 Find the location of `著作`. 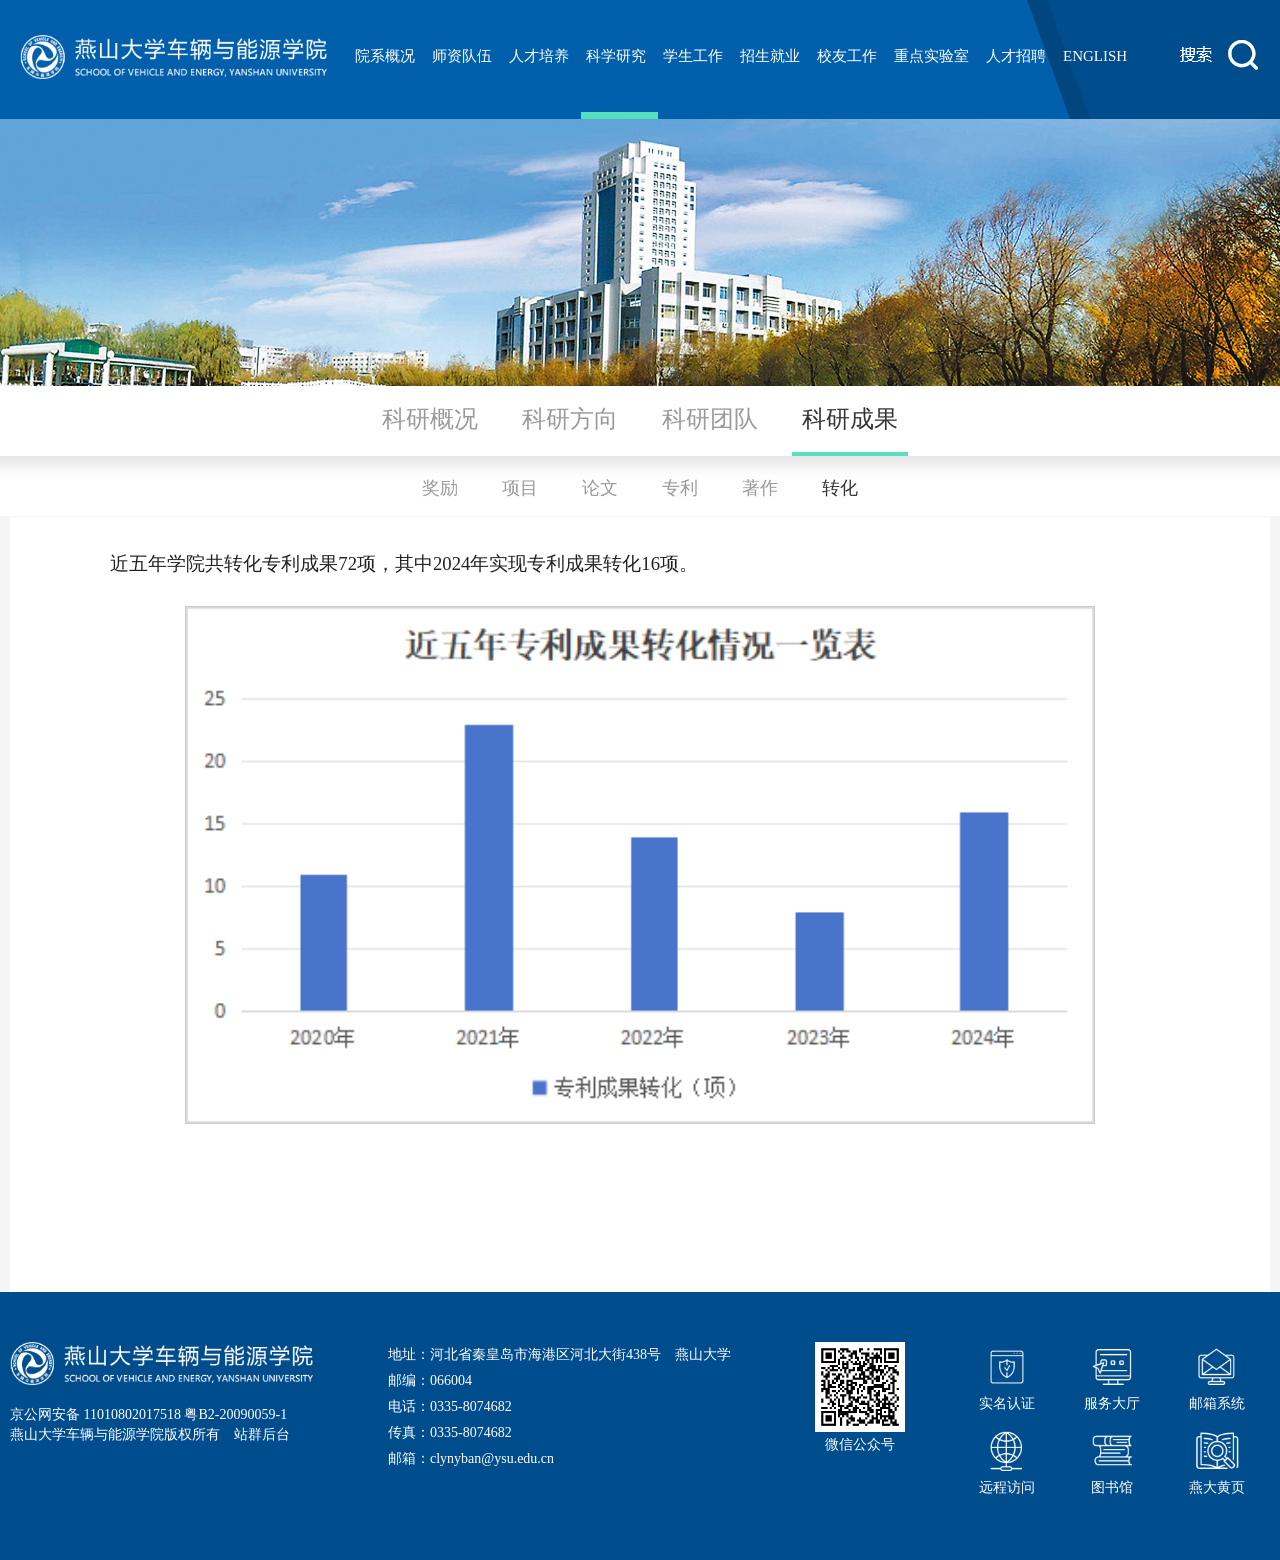

著作 is located at coordinates (760, 488).